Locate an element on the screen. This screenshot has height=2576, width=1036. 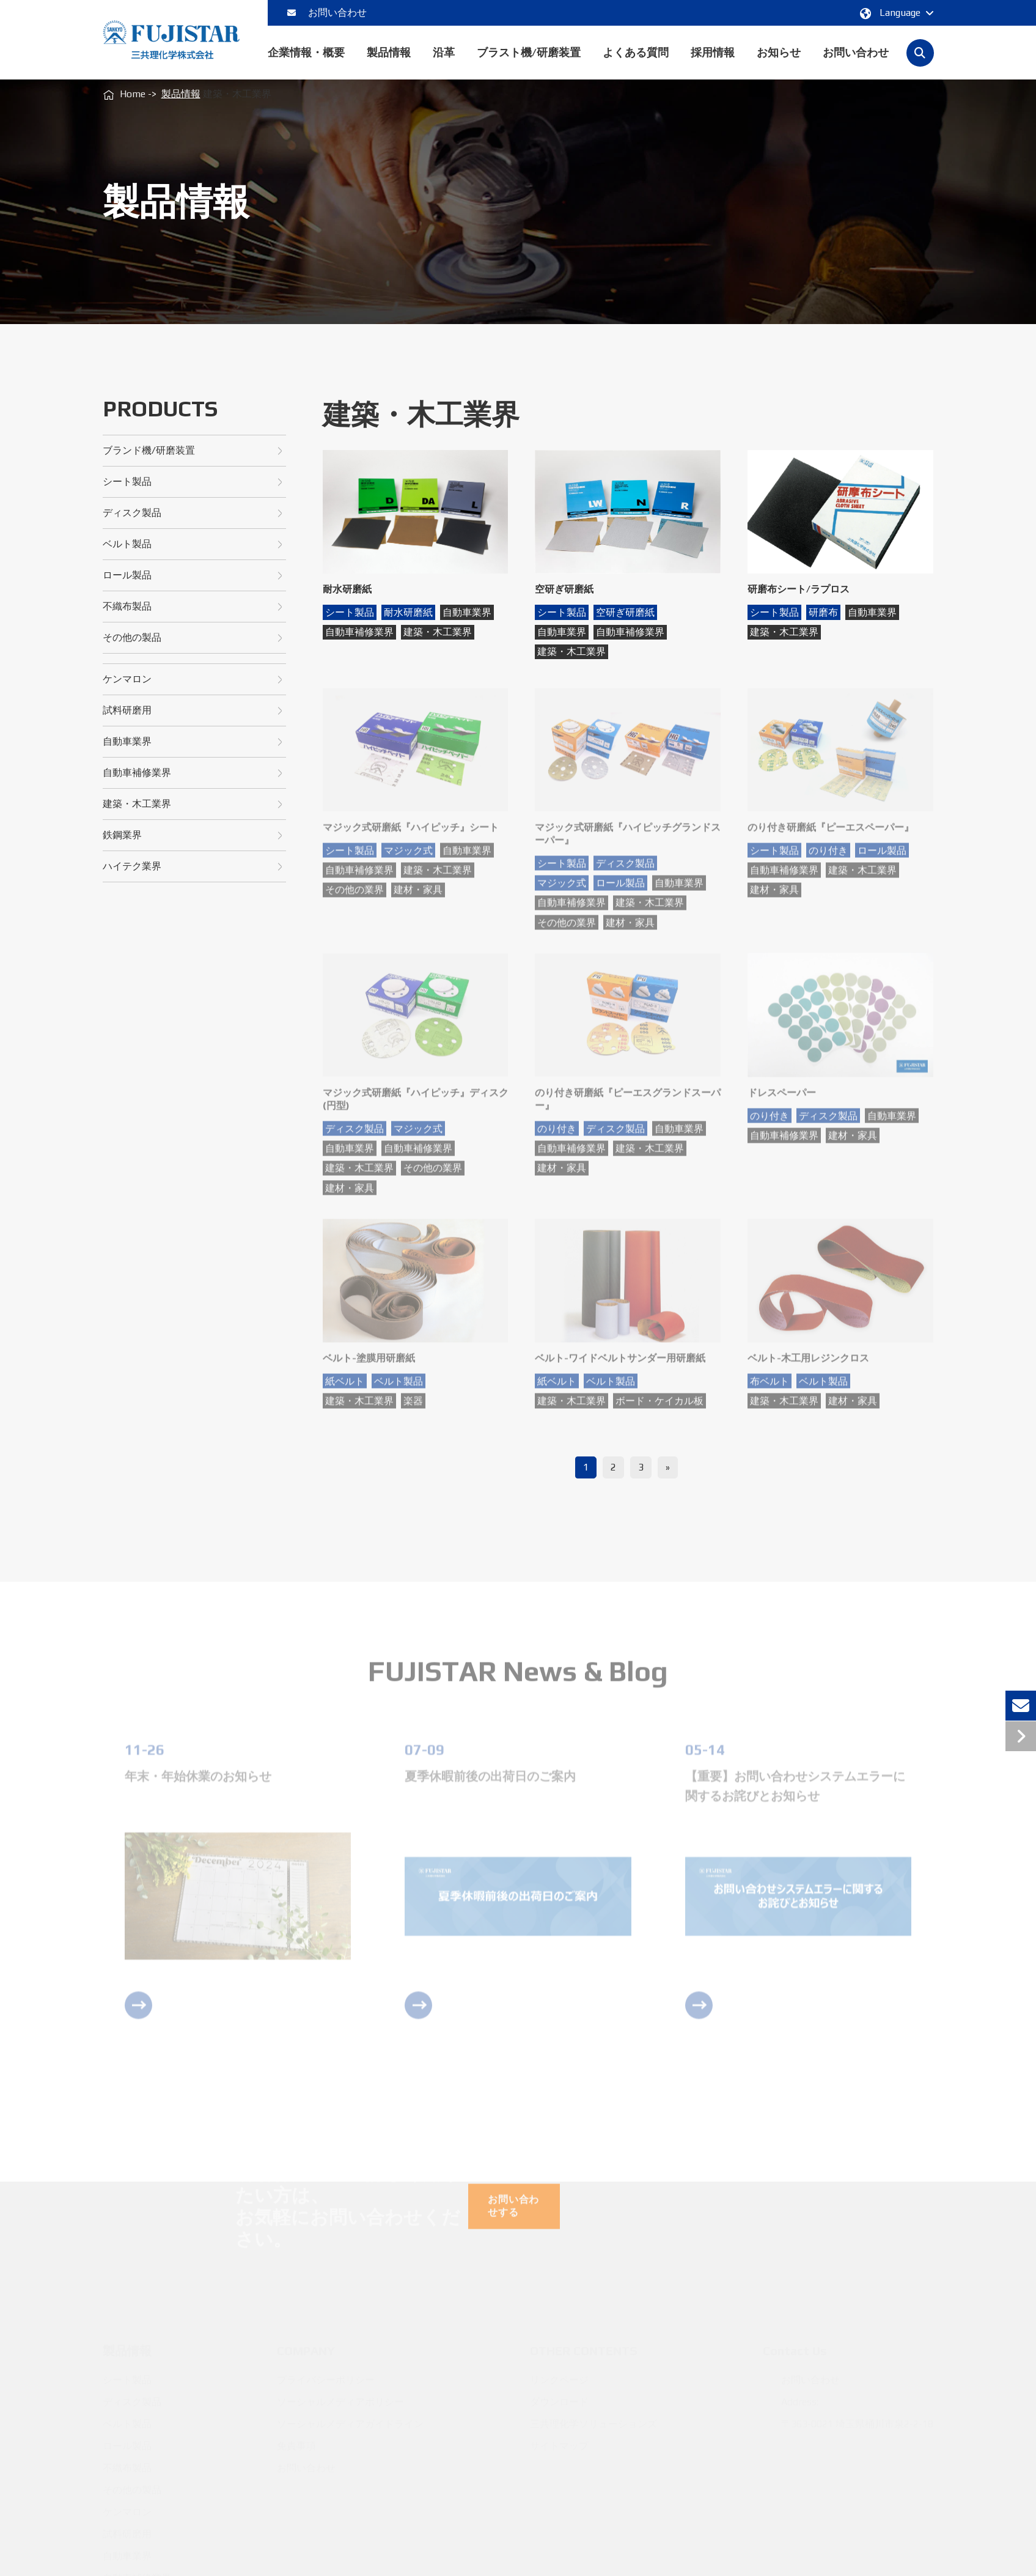
ロール製品 is located at coordinates (192, 575).